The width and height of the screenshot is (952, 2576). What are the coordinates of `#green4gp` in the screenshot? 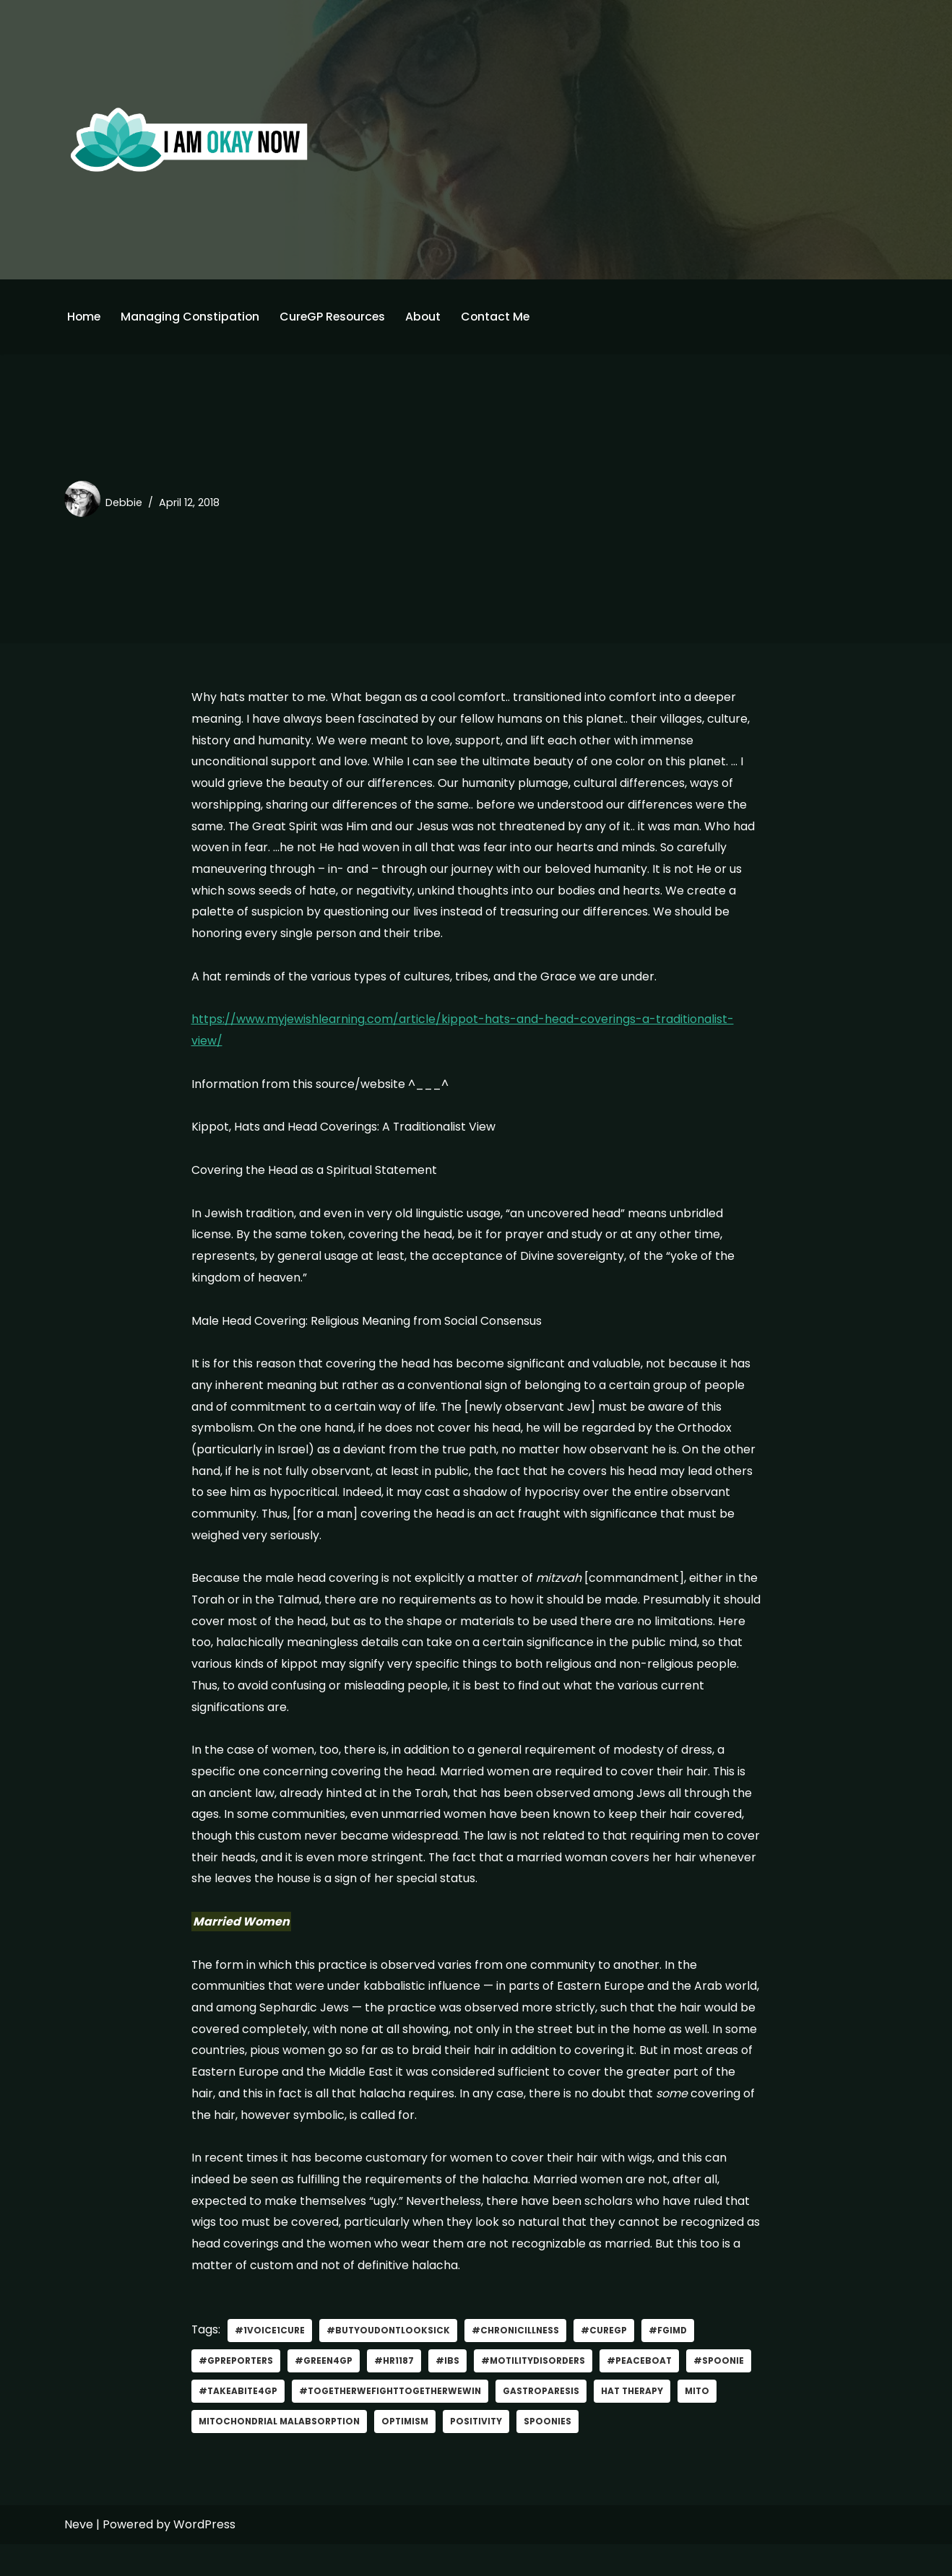 It's located at (324, 2391).